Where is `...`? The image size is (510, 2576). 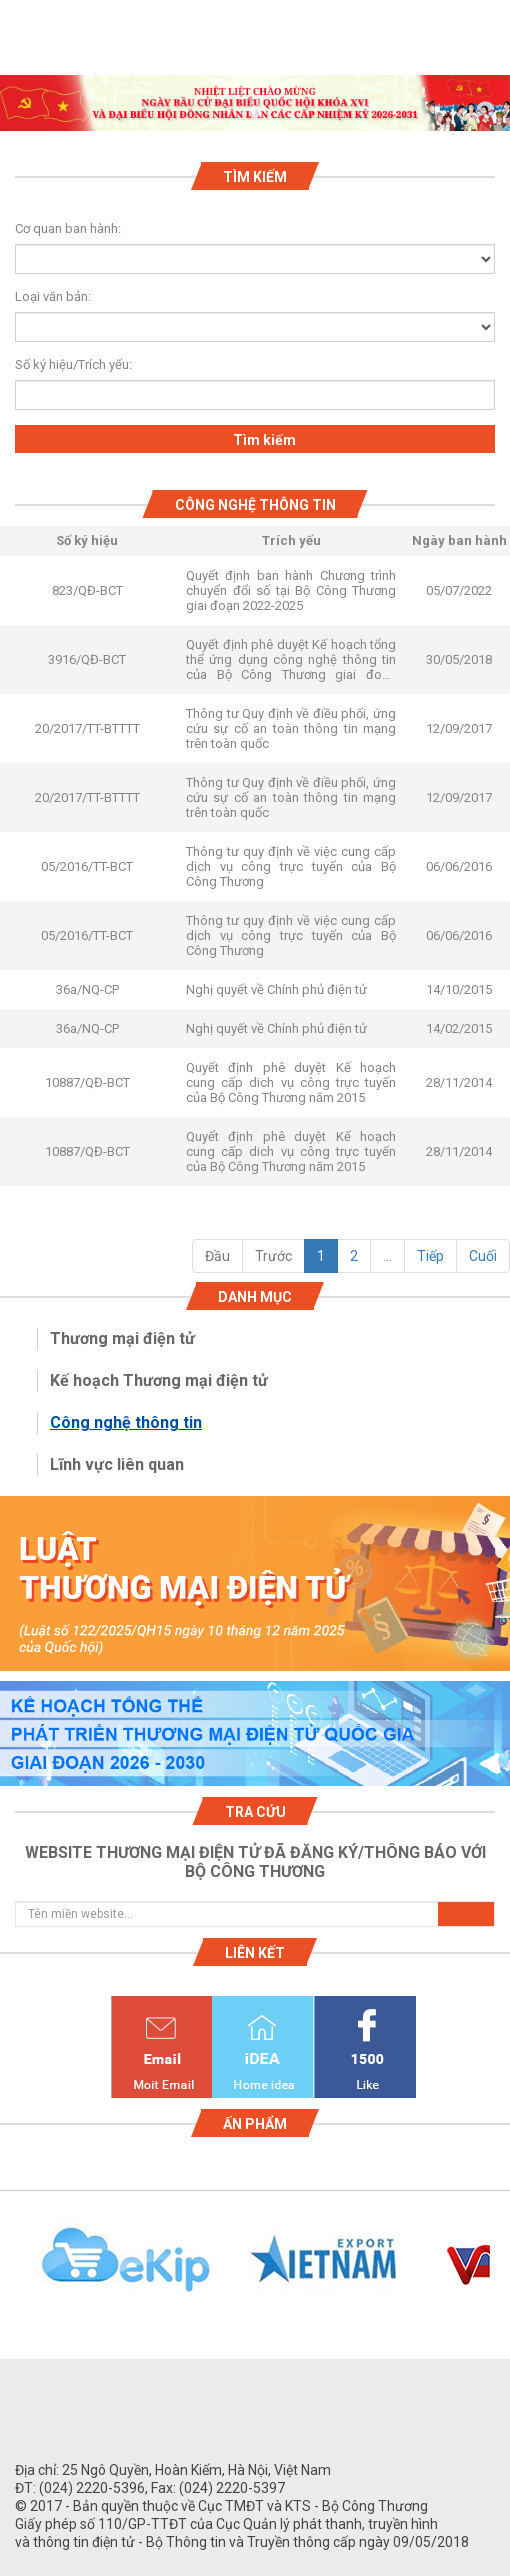
... is located at coordinates (387, 1256).